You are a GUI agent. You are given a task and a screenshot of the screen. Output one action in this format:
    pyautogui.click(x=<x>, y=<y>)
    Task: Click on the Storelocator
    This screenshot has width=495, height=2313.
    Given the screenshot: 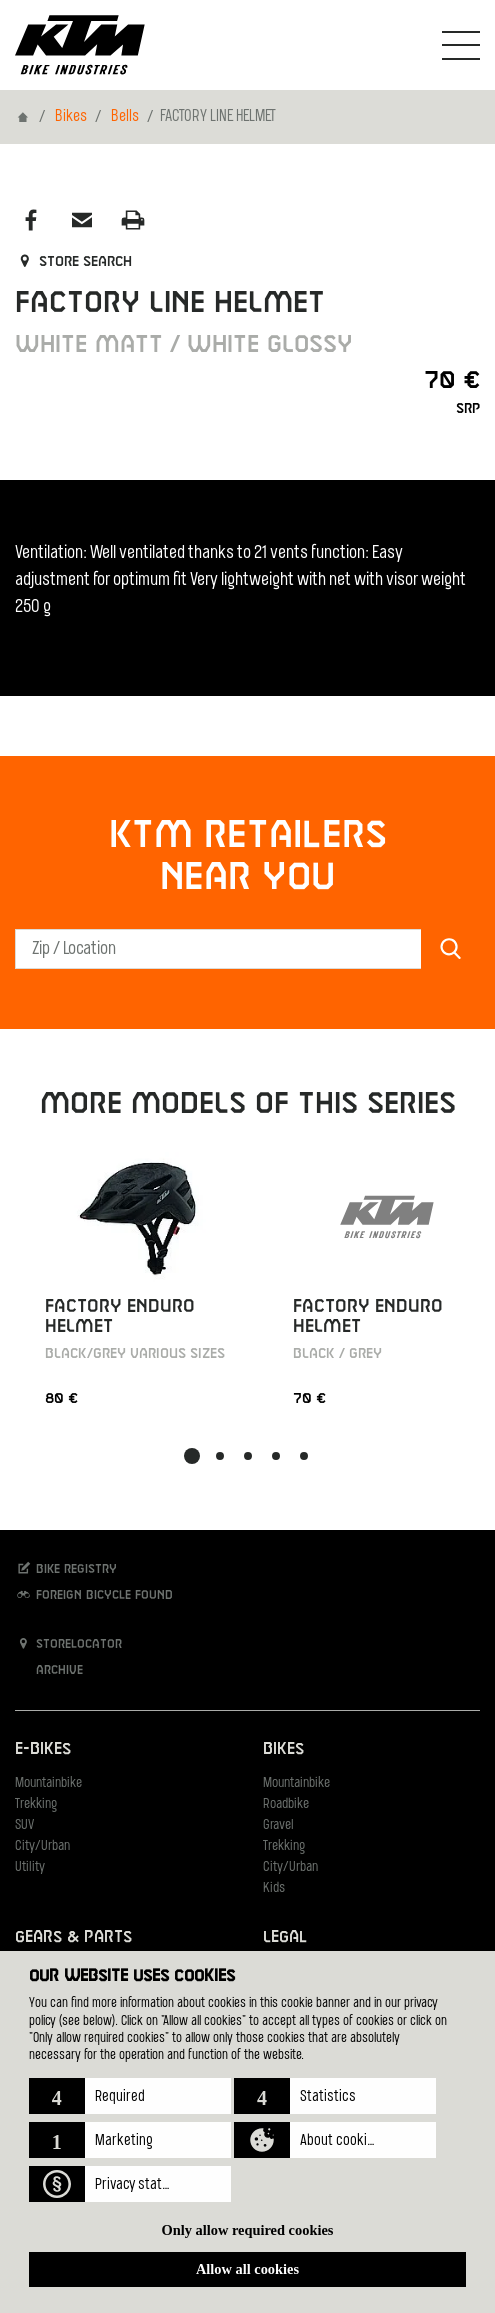 What is the action you would take?
    pyautogui.click(x=68, y=1643)
    